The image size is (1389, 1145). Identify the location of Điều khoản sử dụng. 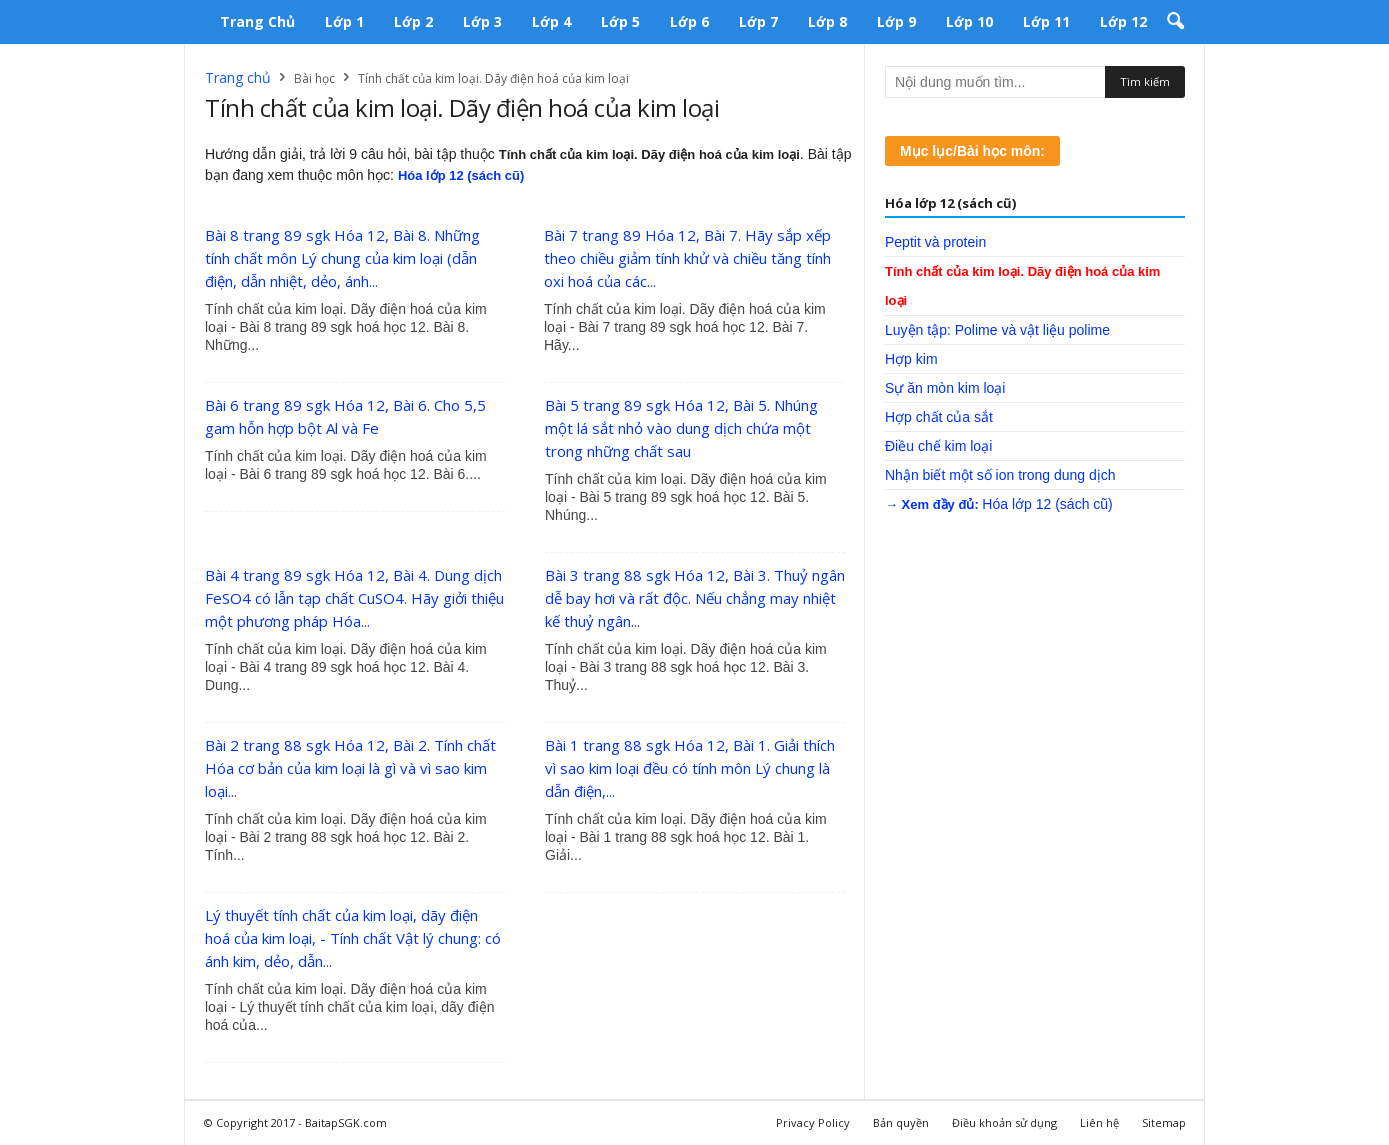
(1004, 1122).